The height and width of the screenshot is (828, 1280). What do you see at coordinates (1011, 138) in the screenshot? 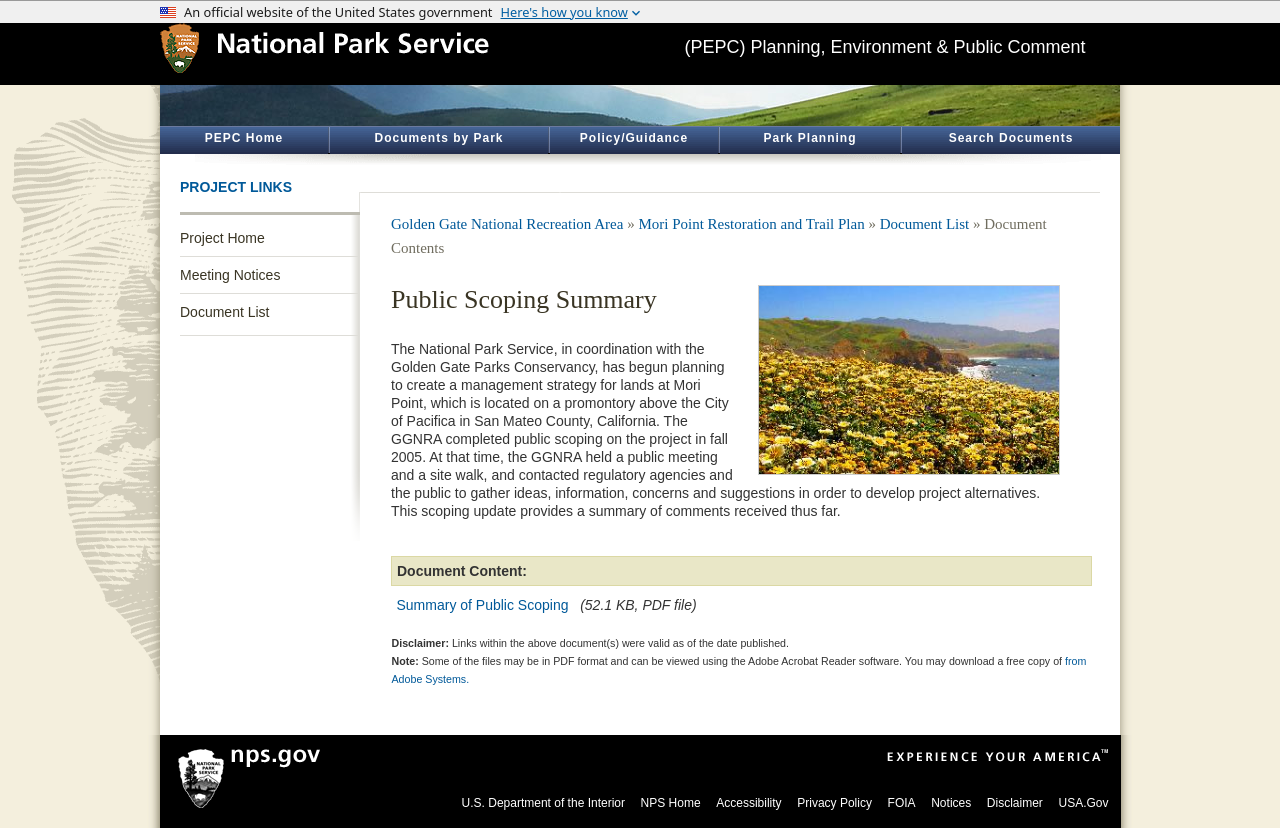
I see `Search Documents` at bounding box center [1011, 138].